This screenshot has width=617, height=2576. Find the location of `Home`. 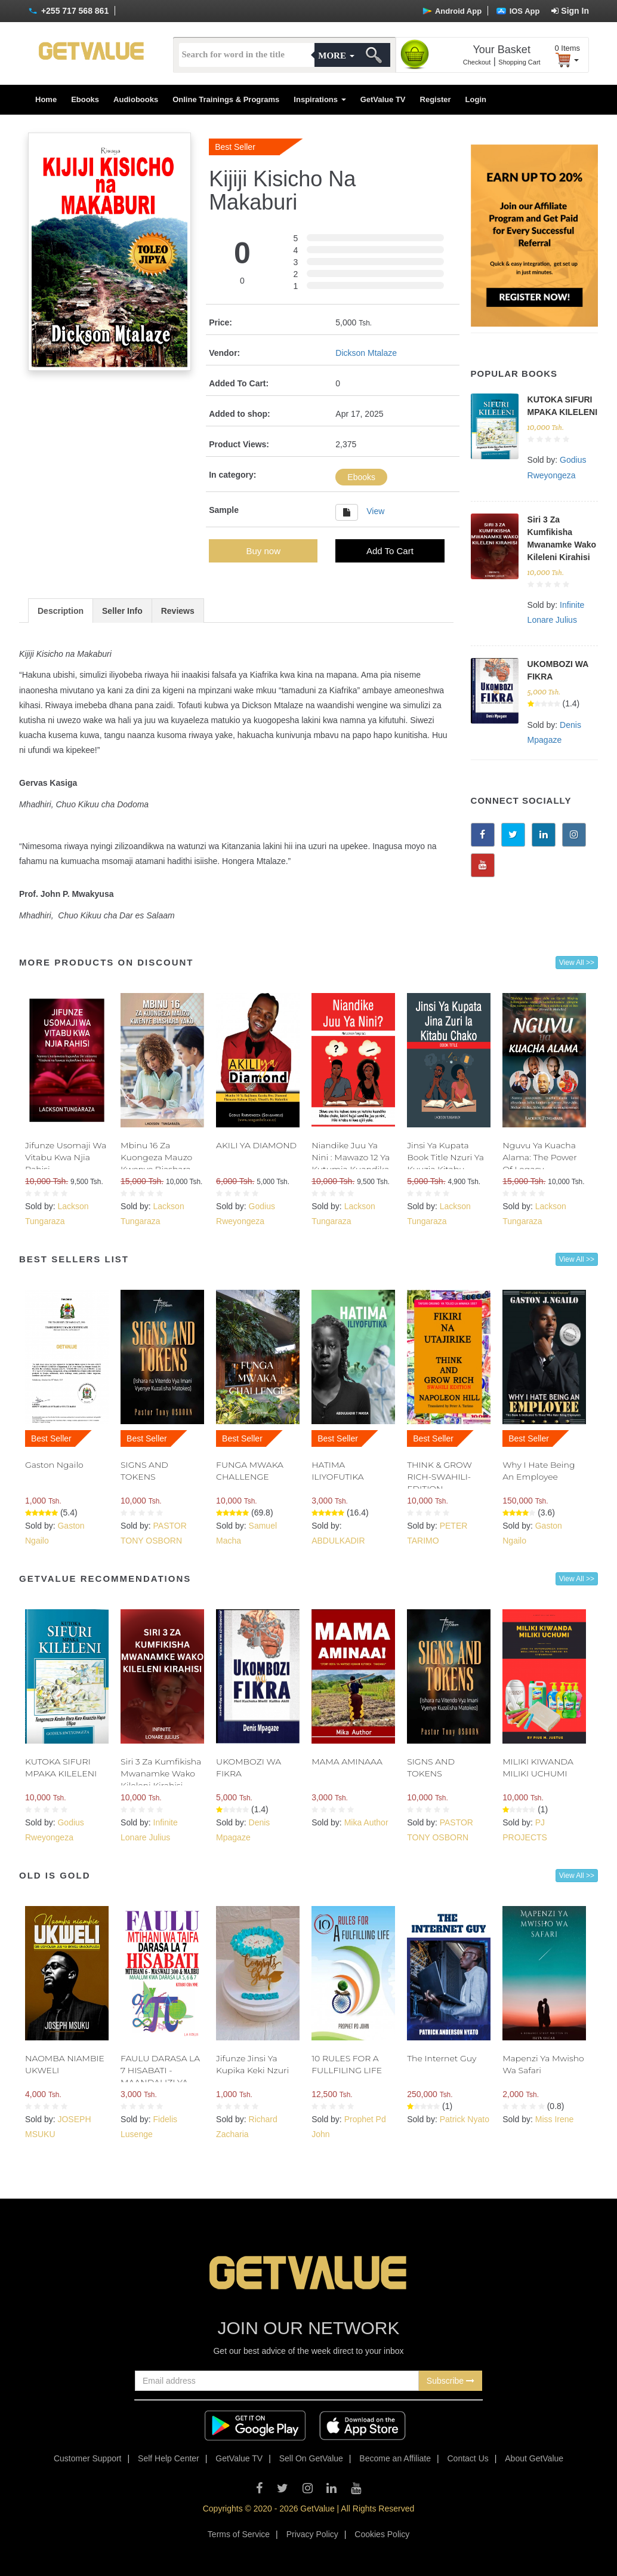

Home is located at coordinates (46, 99).